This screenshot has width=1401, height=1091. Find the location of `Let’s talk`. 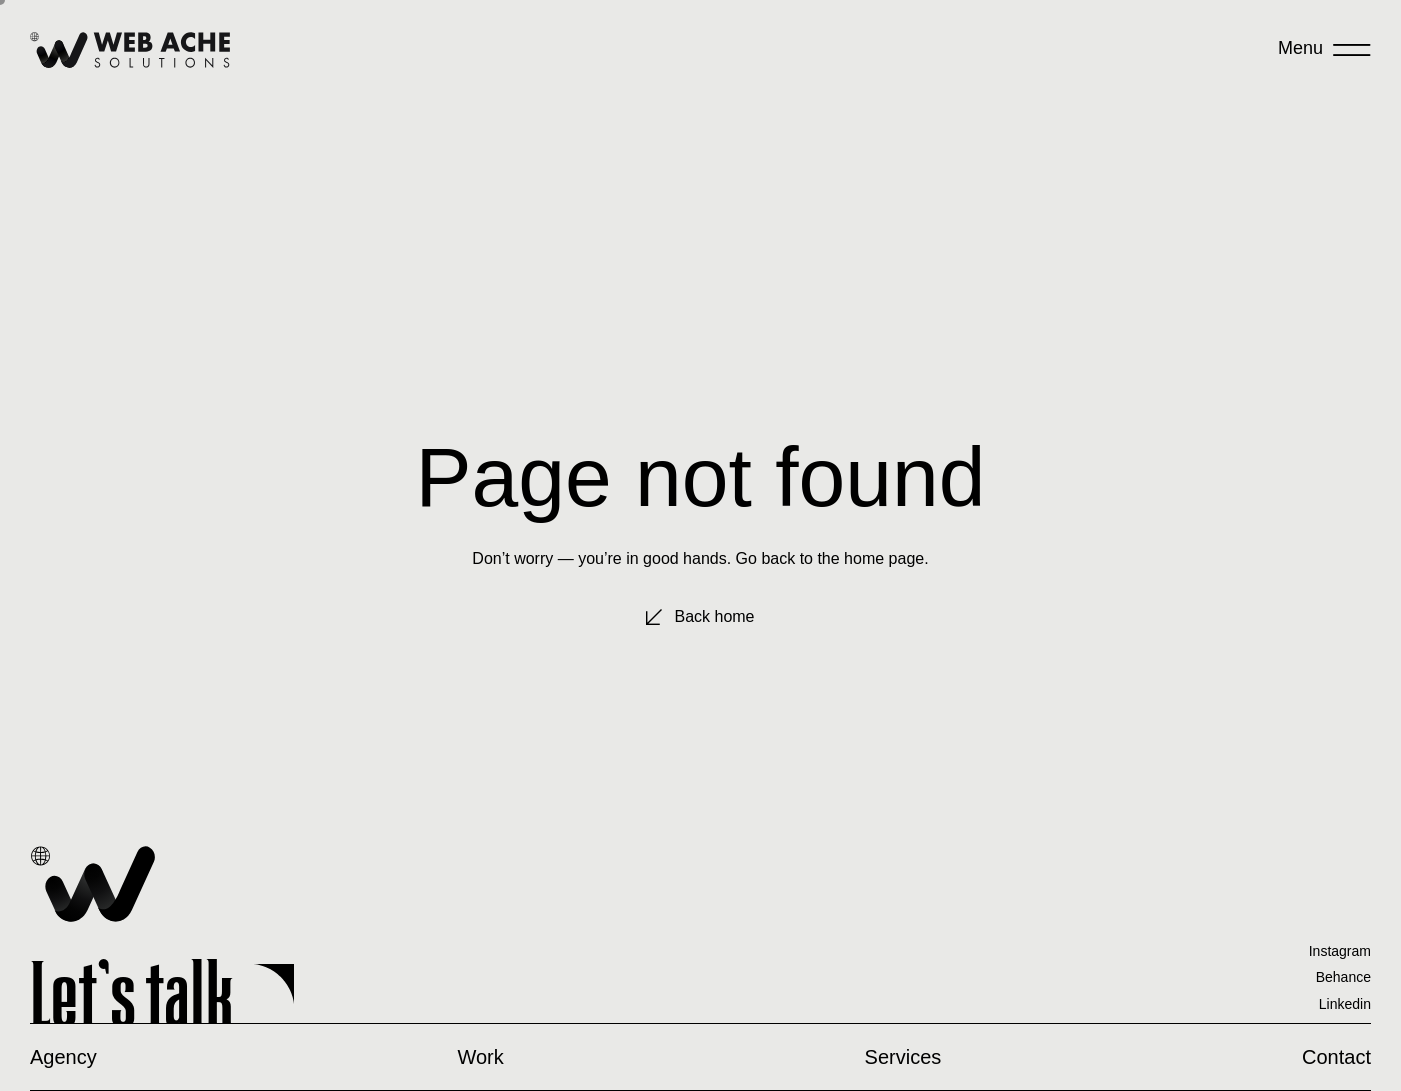

Let’s talk is located at coordinates (132, 994).